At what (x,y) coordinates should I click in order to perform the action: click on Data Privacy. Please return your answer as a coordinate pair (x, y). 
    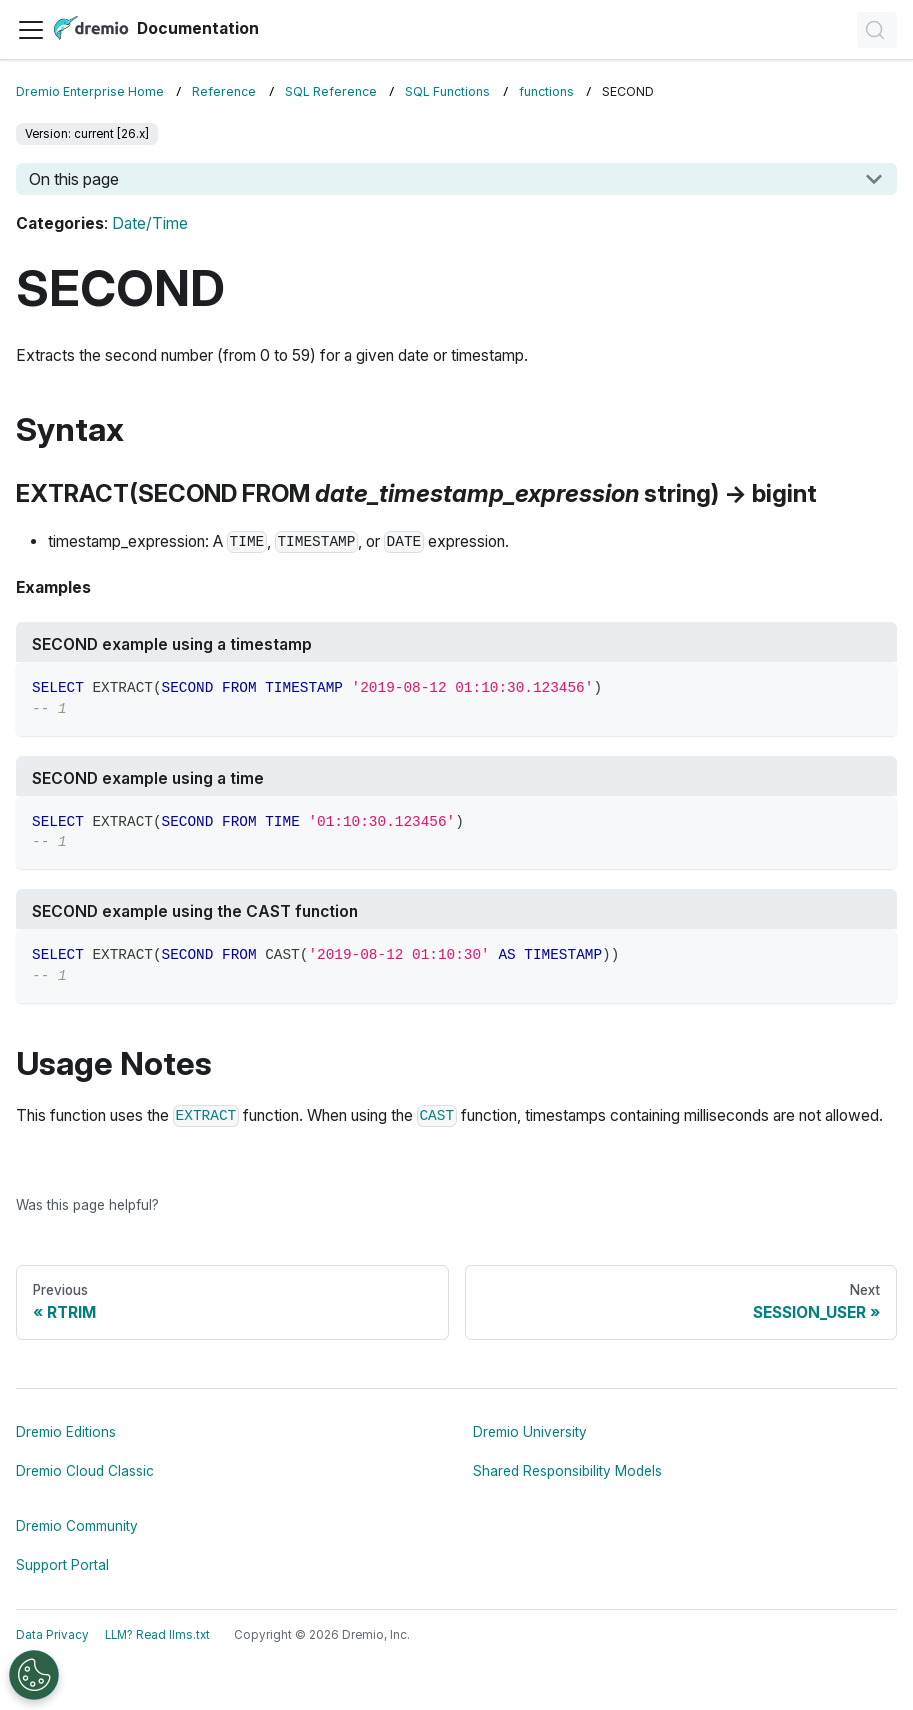
    Looking at the image, I should click on (52, 1635).